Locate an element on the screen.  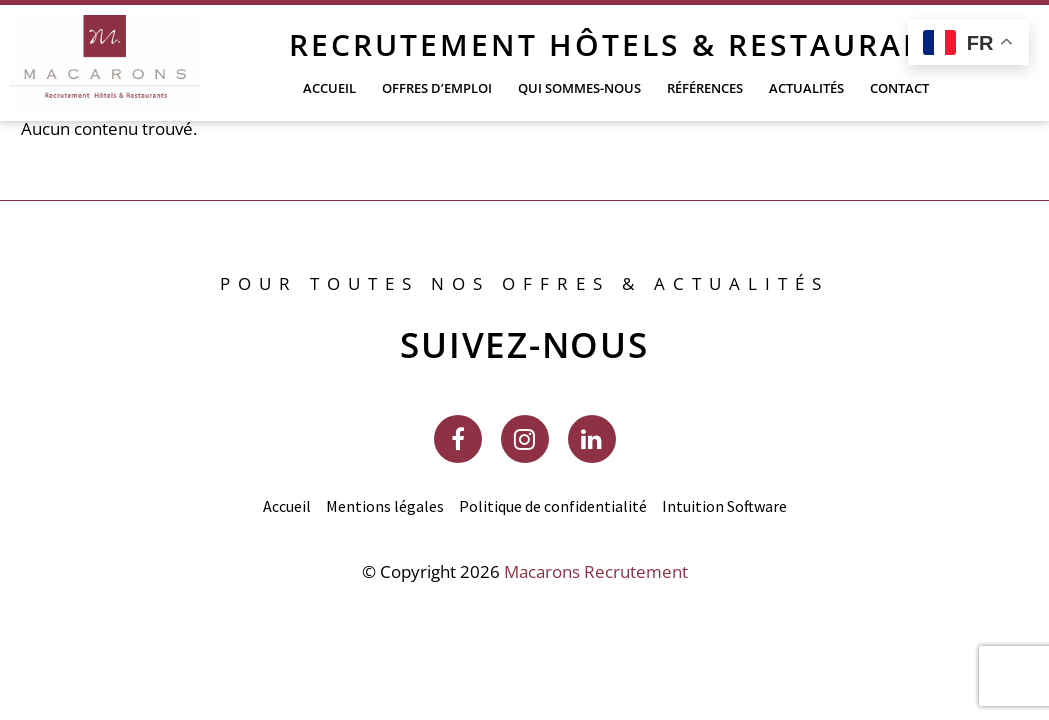
Qui sommes-nous is located at coordinates (579, 88).